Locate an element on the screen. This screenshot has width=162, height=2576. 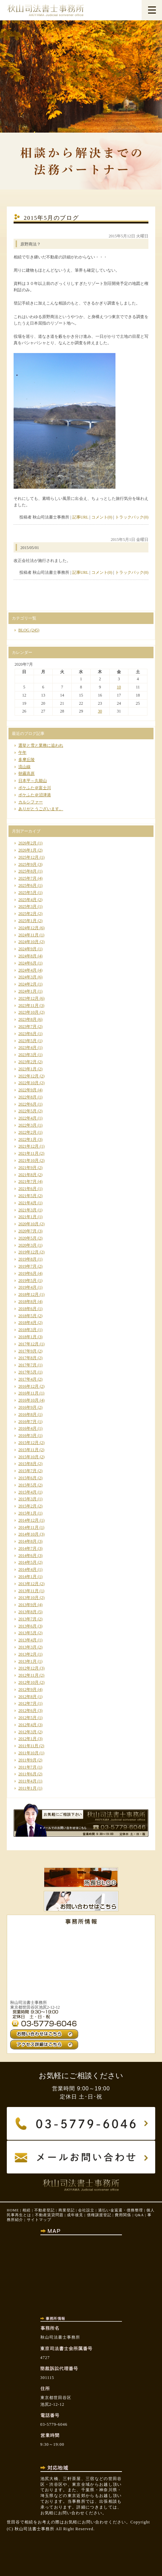
カルシファー is located at coordinates (30, 802).